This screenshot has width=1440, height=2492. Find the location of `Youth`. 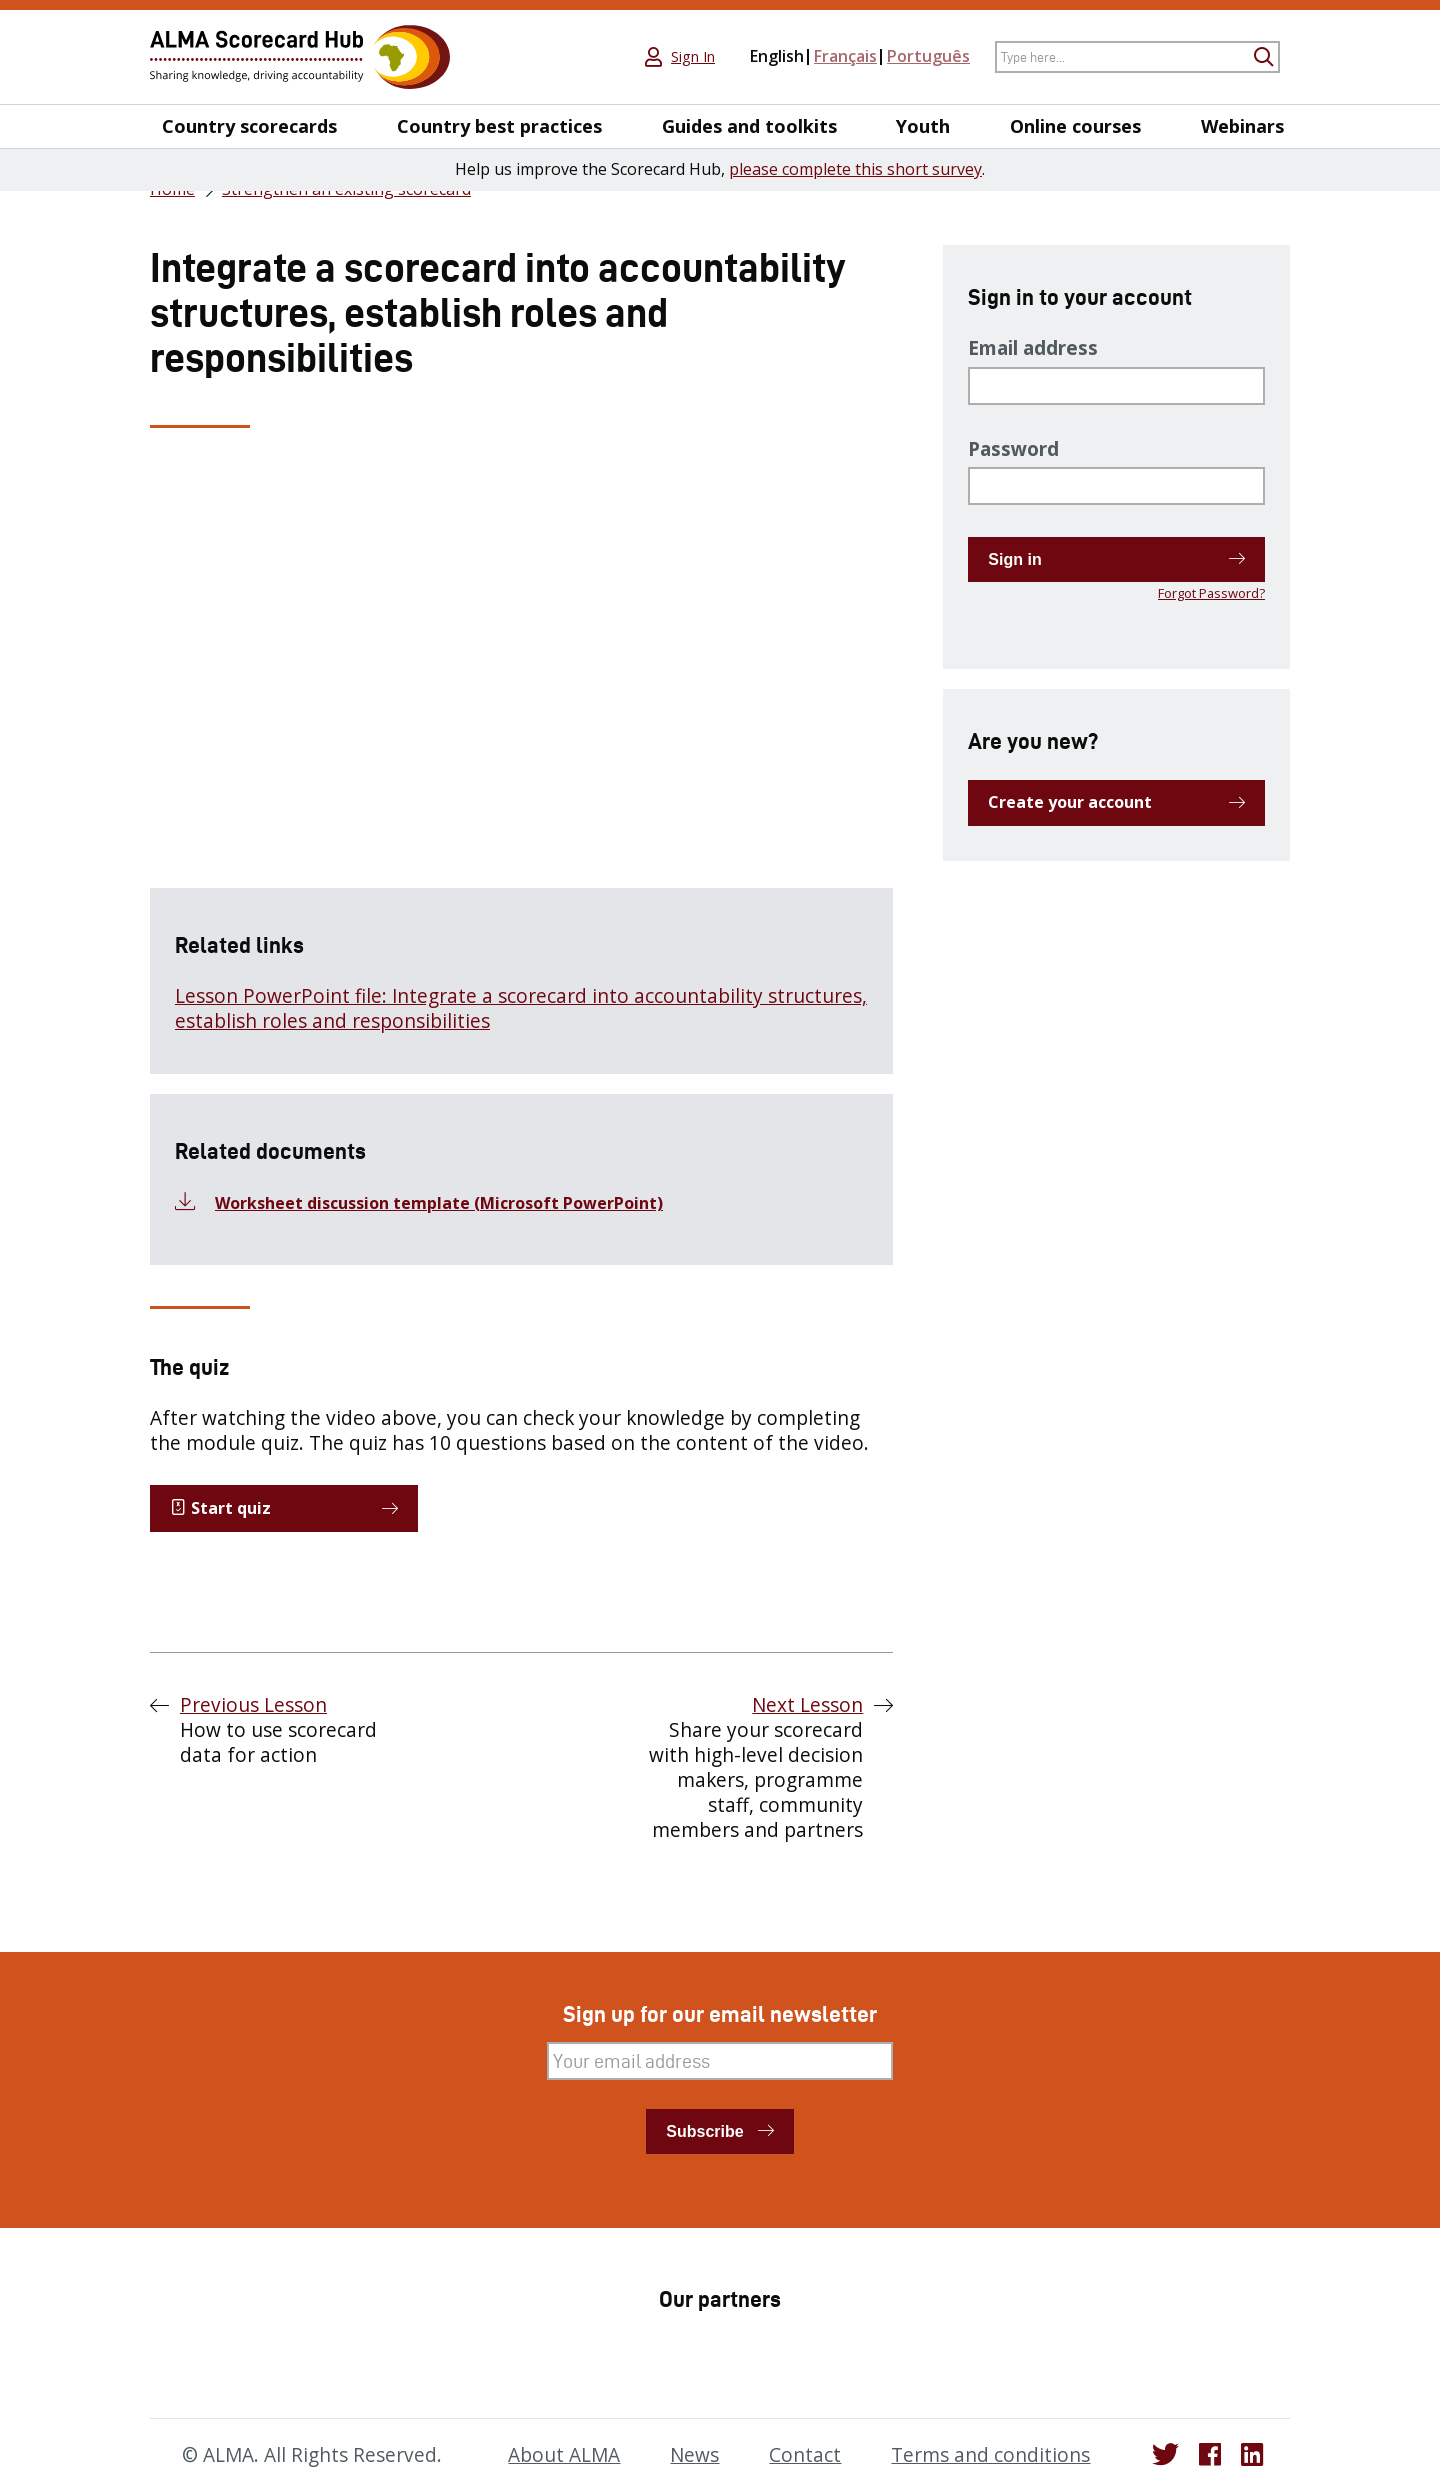

Youth is located at coordinates (923, 126).